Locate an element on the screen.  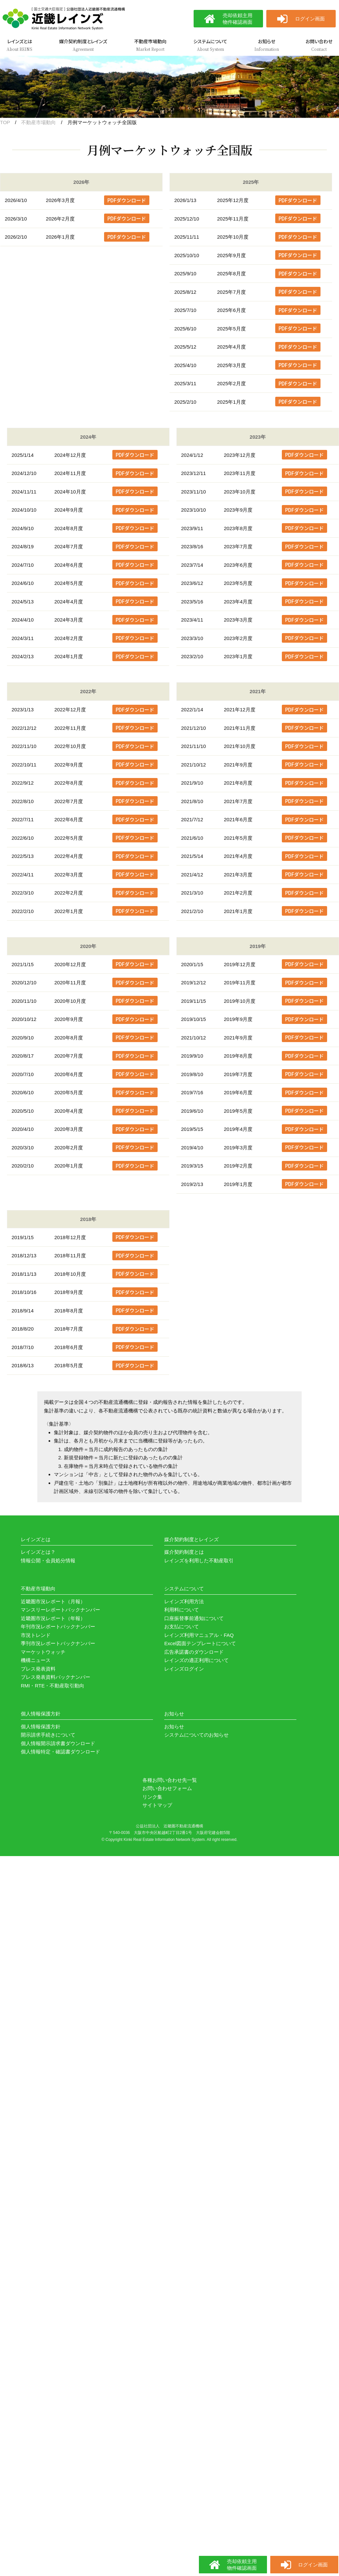
システムについてのお知らせ is located at coordinates (196, 1735).